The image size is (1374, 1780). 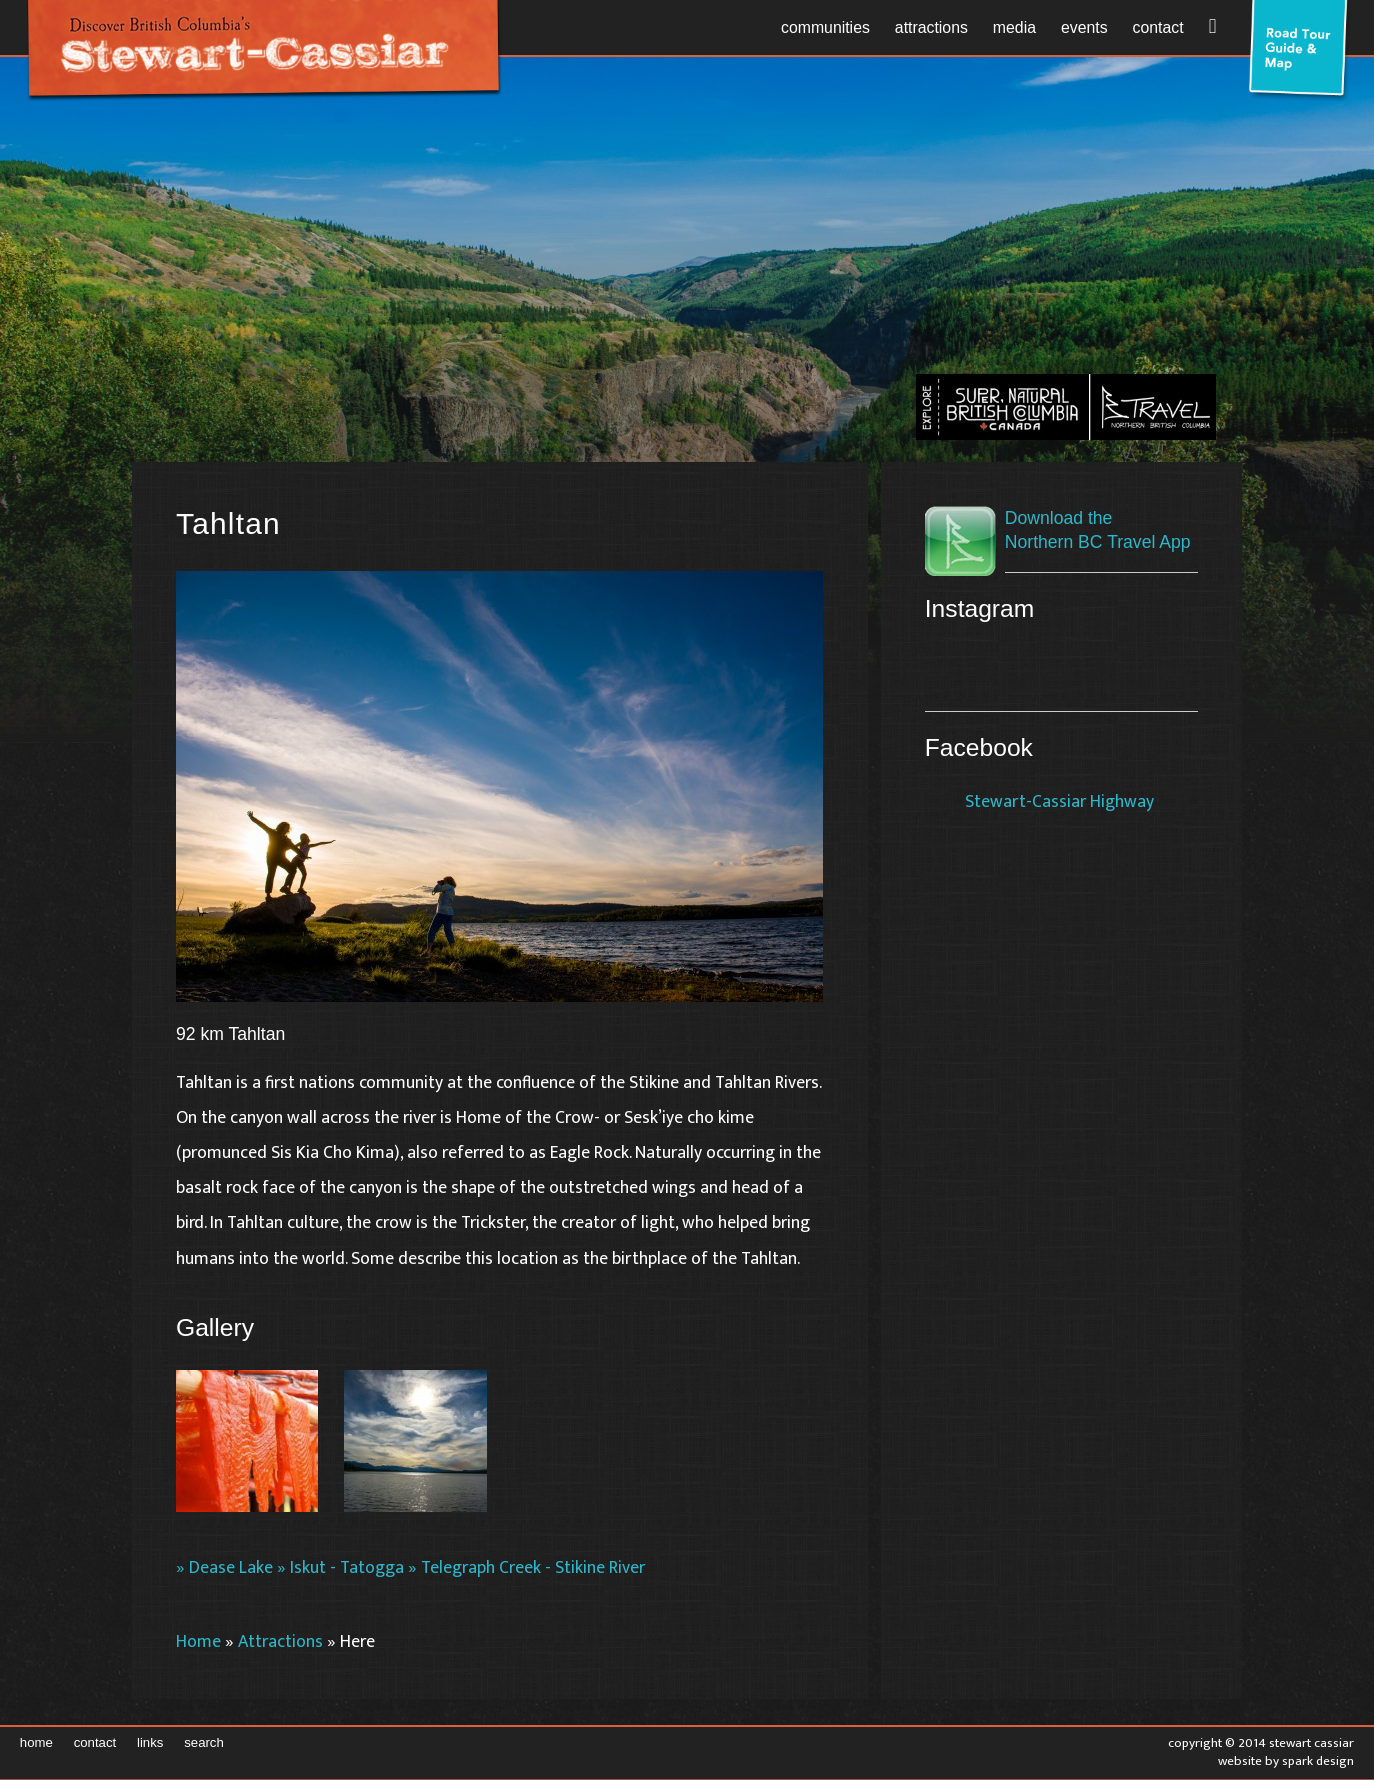 I want to click on » Dease Lake, so click(x=224, y=1567).